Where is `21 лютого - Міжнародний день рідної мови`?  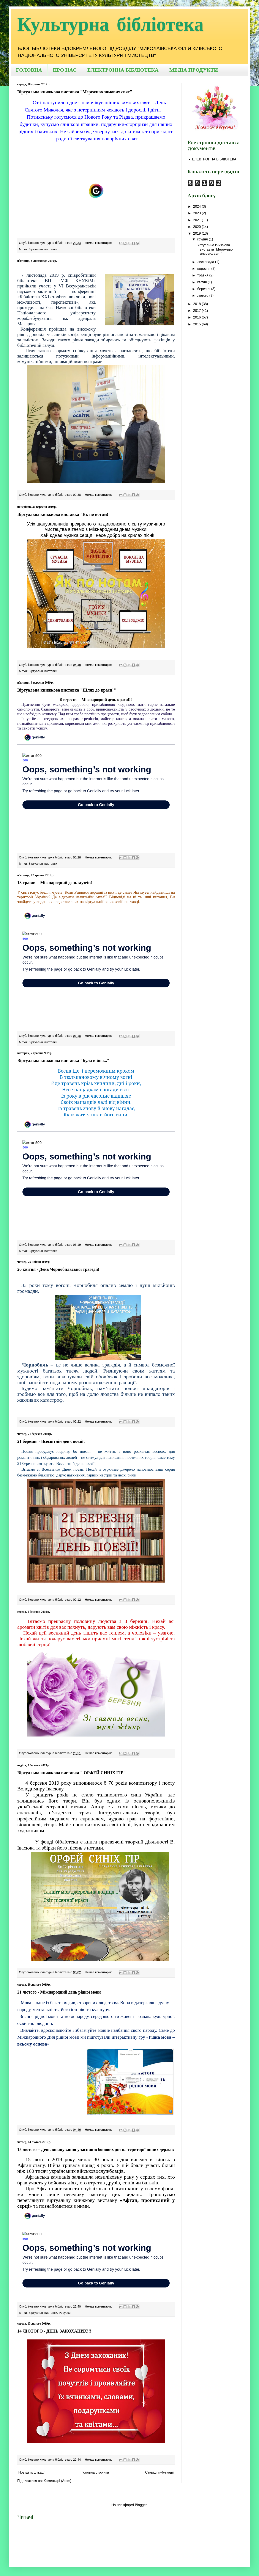
21 лютого - Міжнародний день рідної мови is located at coordinates (59, 1992).